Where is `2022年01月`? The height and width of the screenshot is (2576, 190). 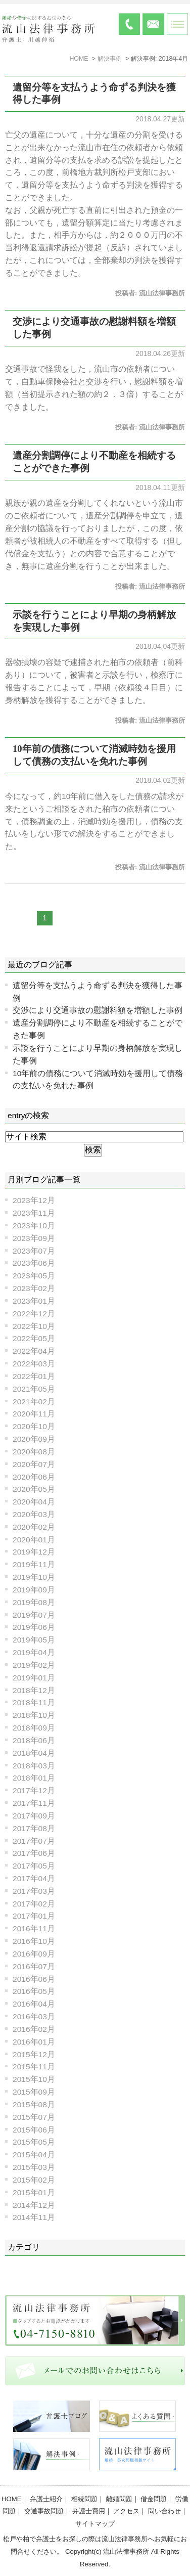
2022年01月 is located at coordinates (34, 1376).